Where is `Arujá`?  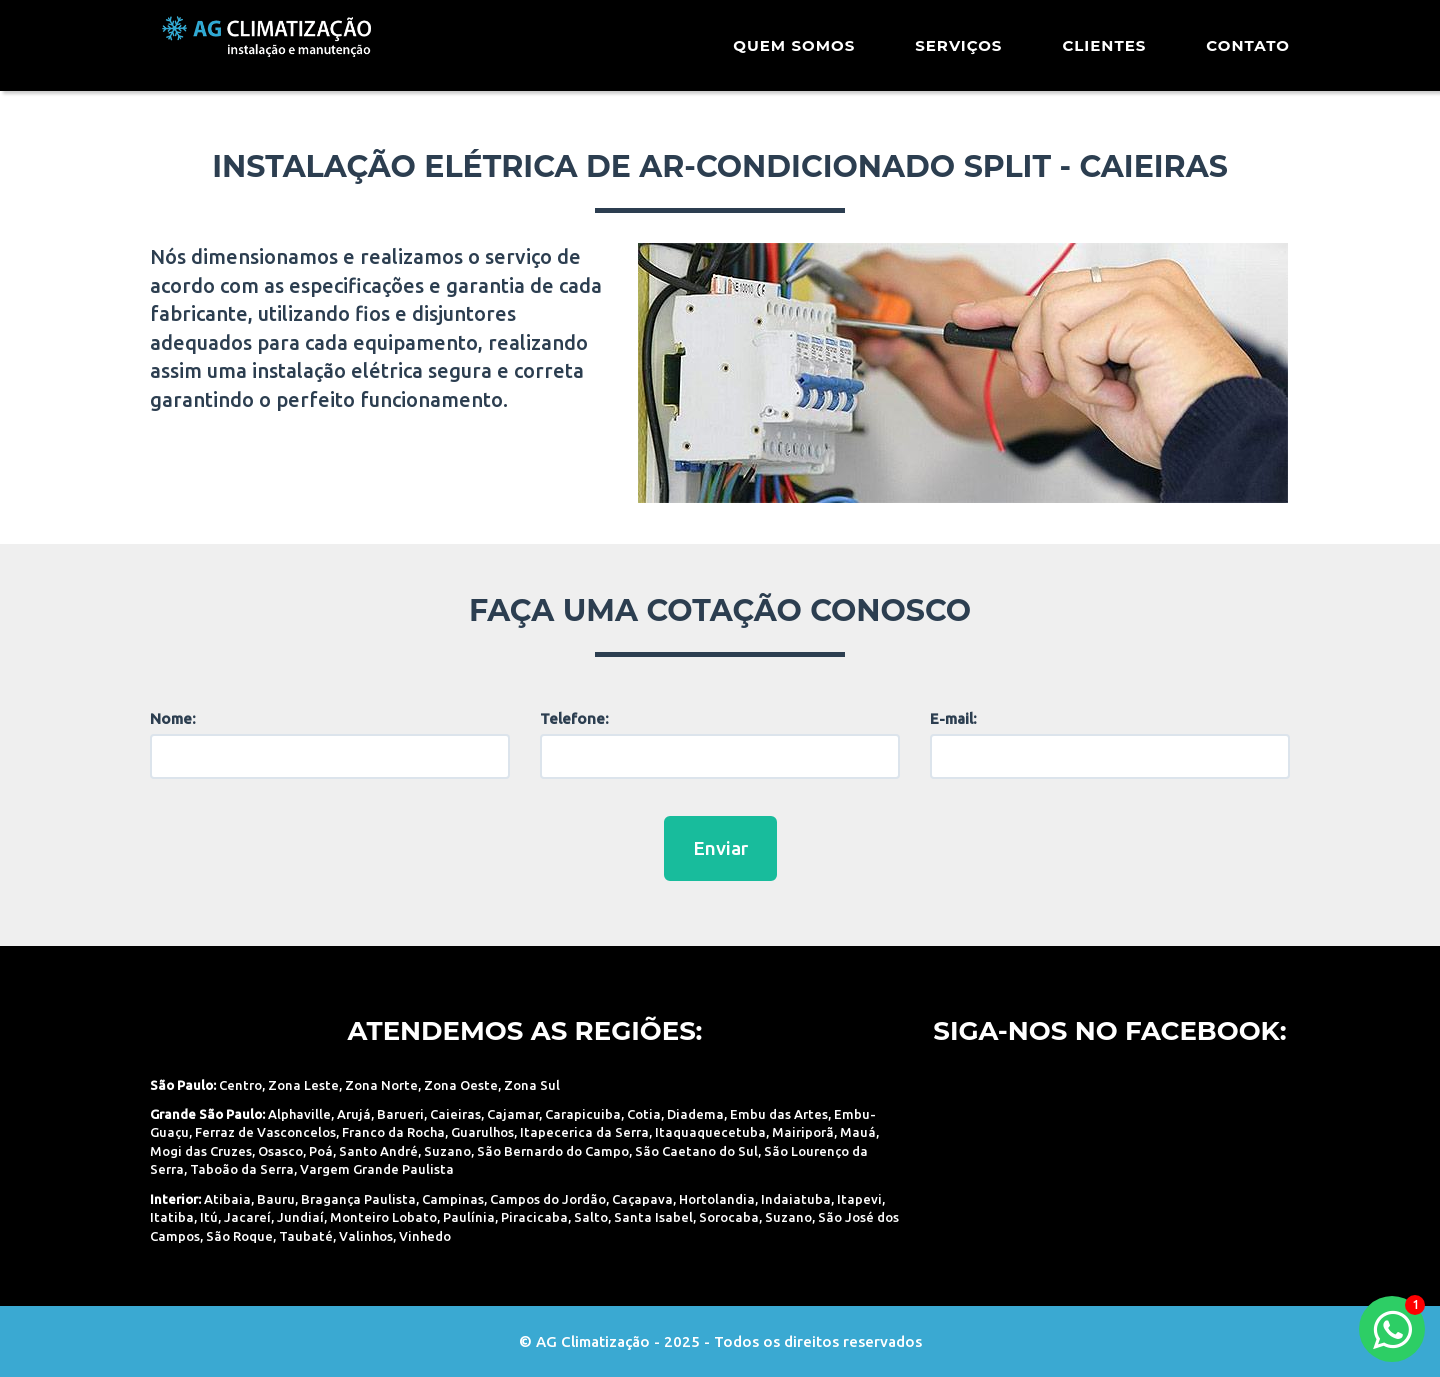 Arujá is located at coordinates (354, 1114).